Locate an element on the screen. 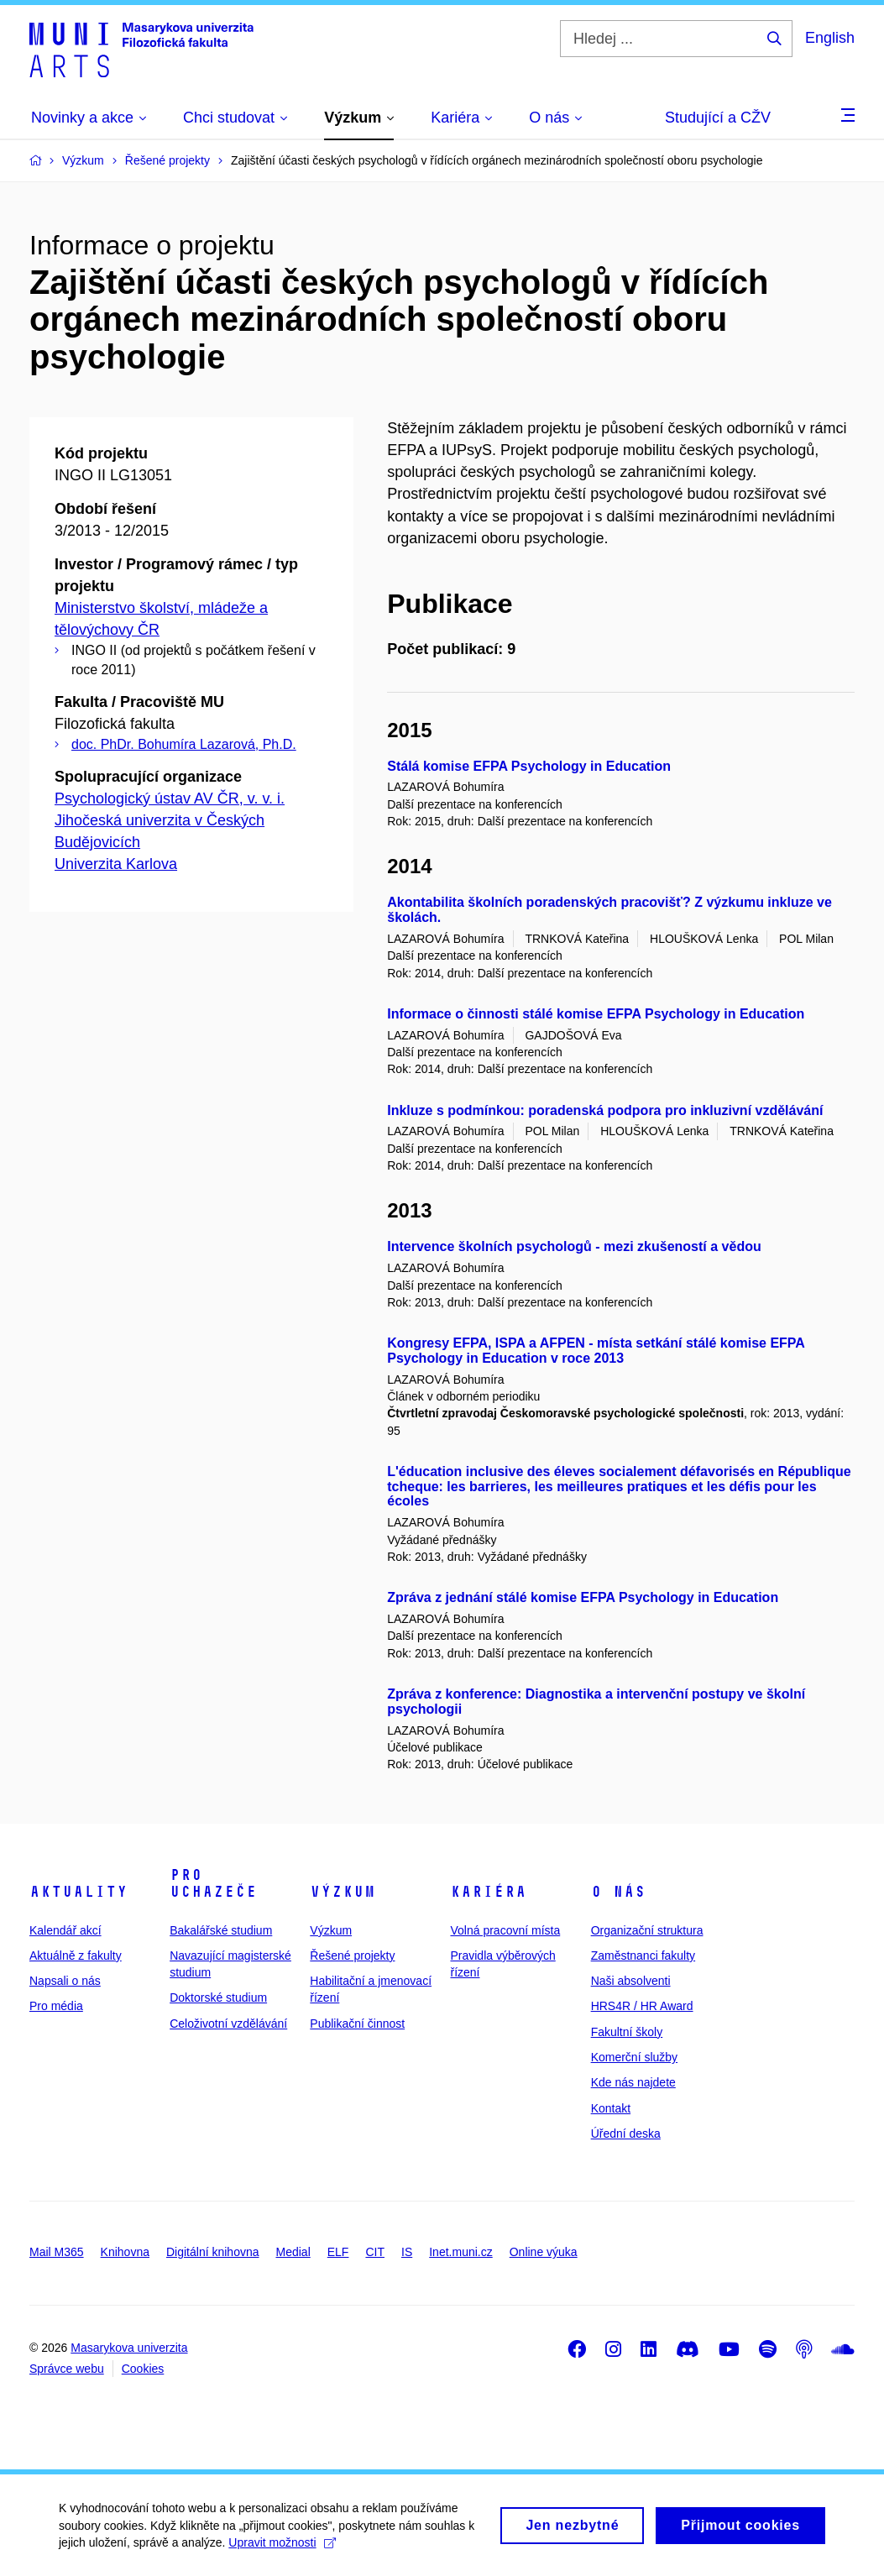  Aktuálně z fakulty is located at coordinates (75, 1955).